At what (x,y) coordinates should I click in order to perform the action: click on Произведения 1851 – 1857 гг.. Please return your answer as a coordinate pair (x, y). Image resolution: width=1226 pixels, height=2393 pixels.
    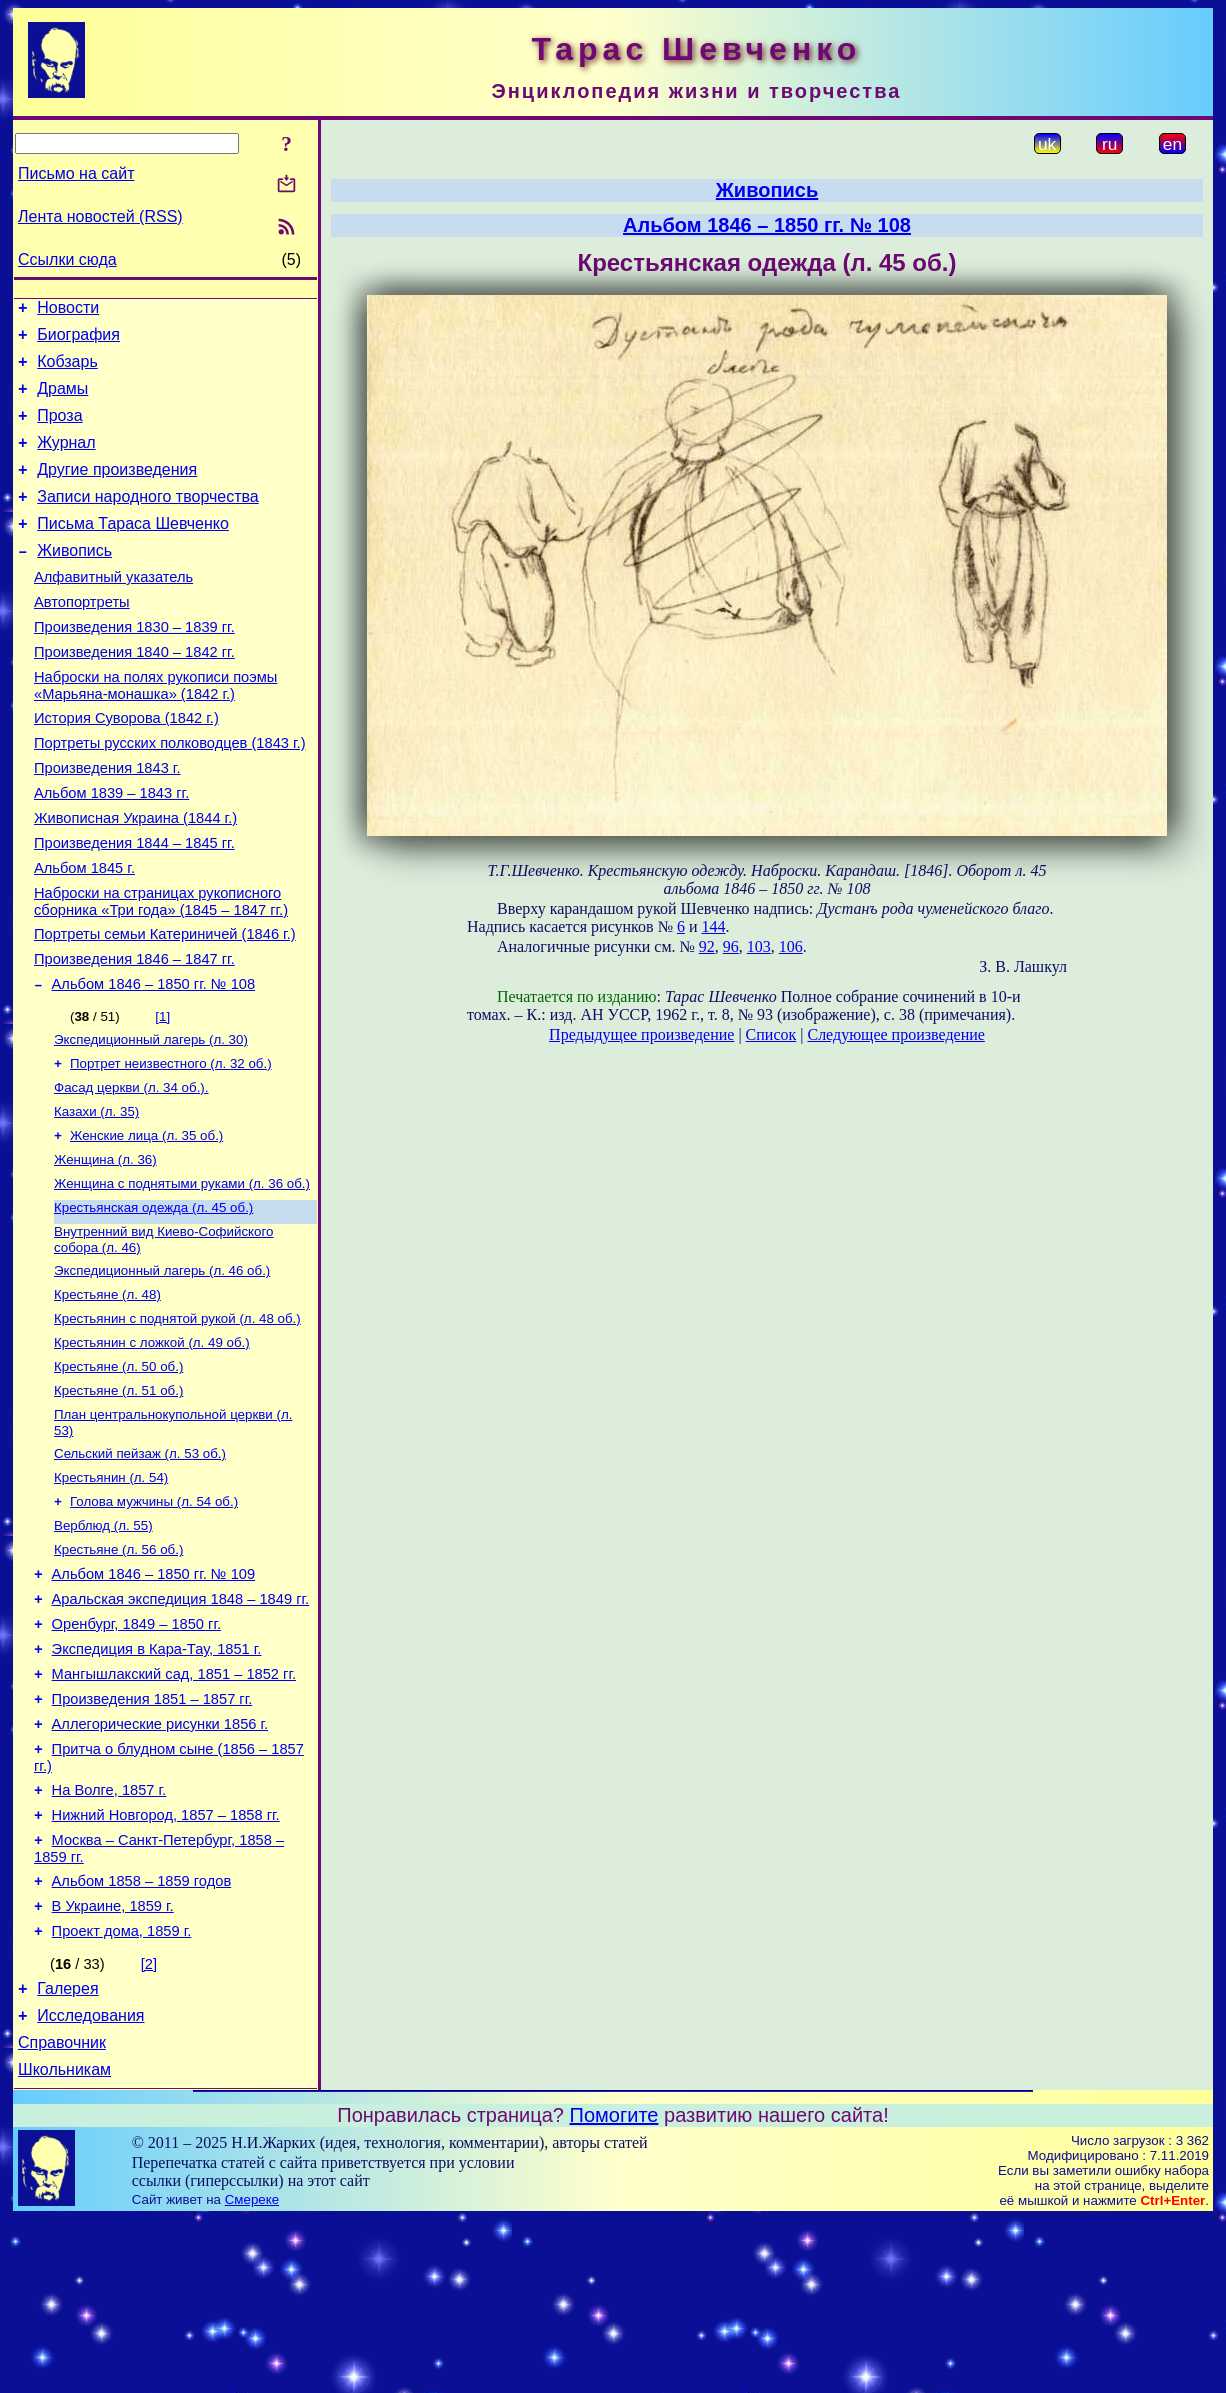
    Looking at the image, I should click on (152, 1837).